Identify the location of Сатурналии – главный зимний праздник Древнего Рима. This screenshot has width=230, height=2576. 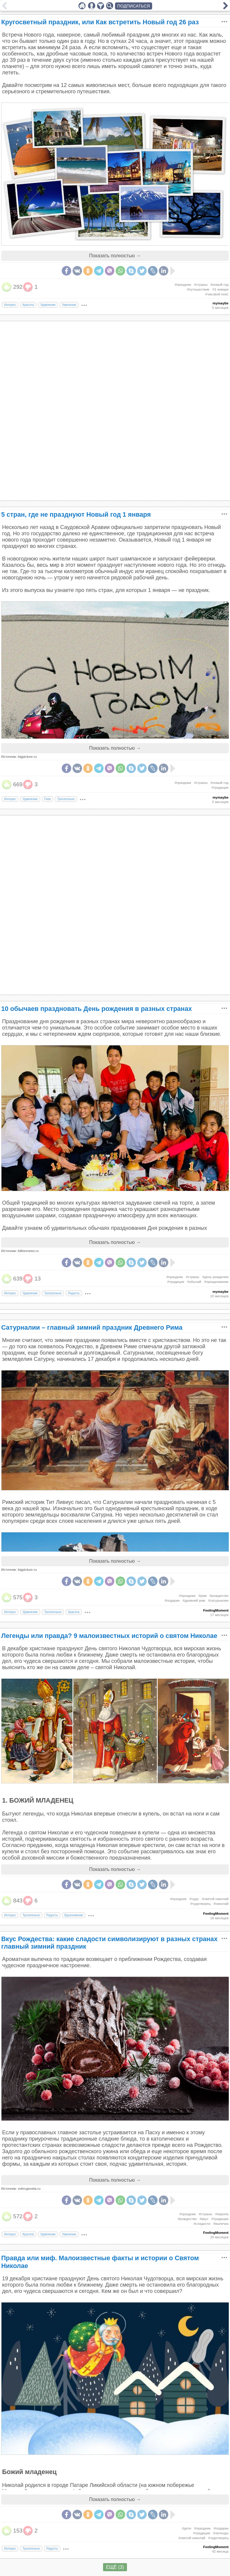
(91, 1327).